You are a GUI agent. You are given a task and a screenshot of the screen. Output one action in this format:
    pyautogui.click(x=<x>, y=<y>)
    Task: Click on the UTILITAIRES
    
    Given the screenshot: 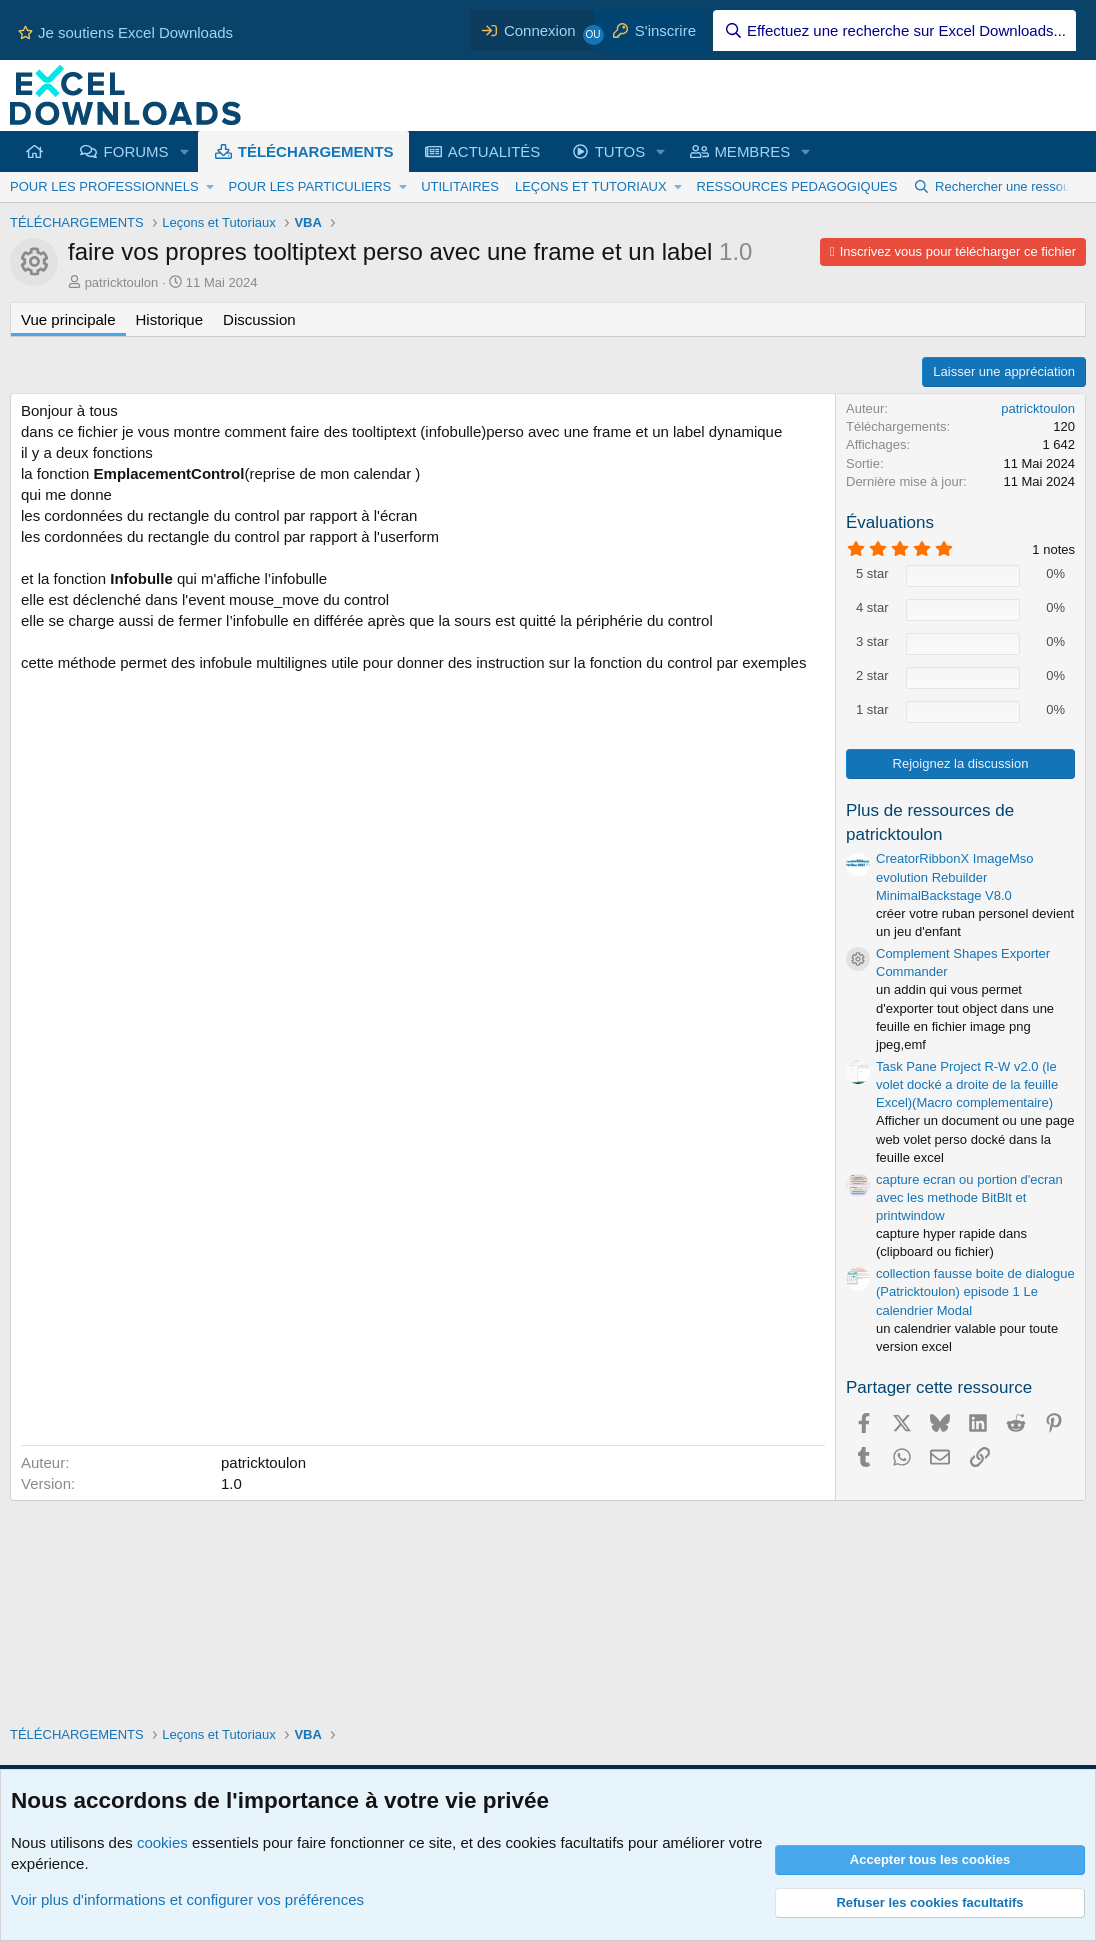 What is the action you would take?
    pyautogui.click(x=460, y=186)
    